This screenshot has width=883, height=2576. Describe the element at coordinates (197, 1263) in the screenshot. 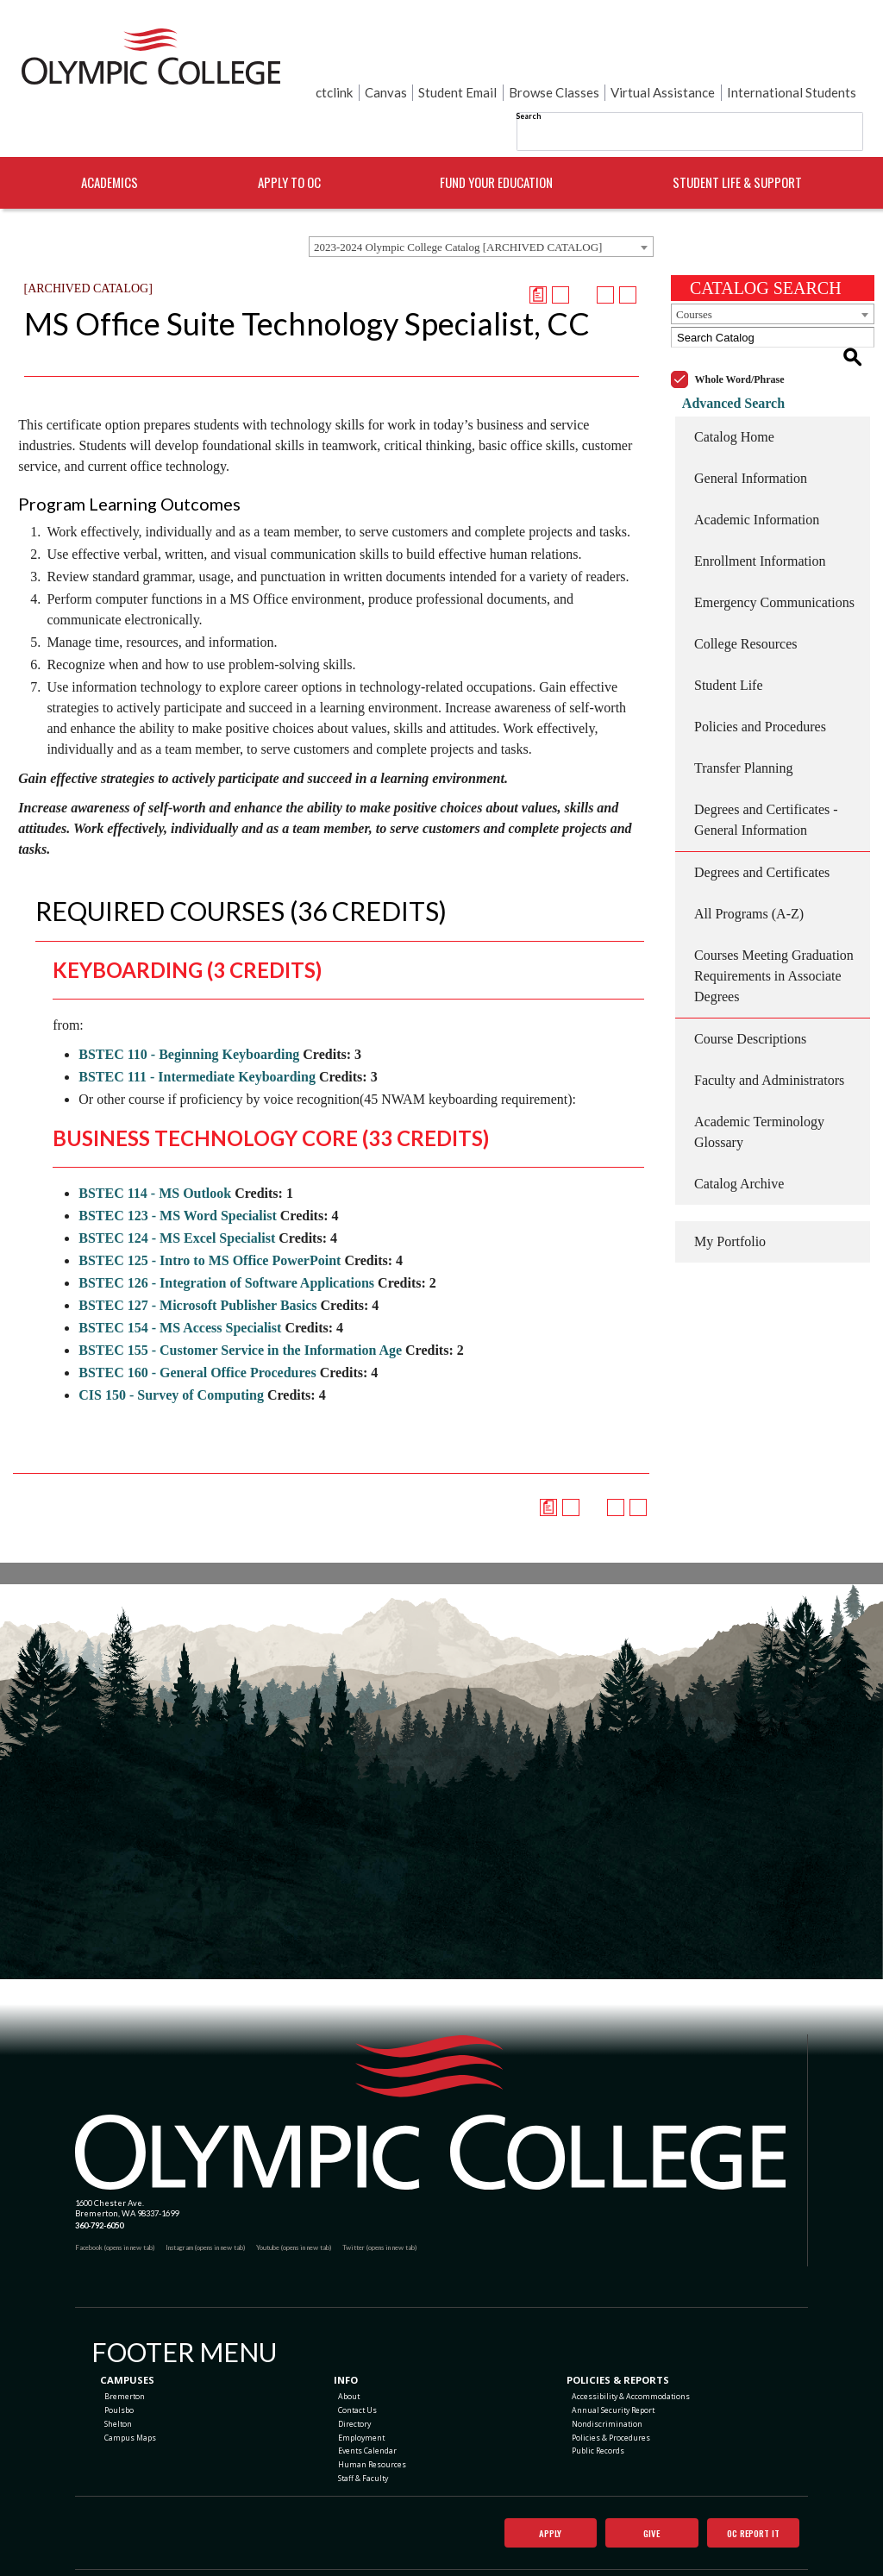

I see `BSTEC 127 - Microsoft Publisher Basics [View course details for BSTEC 127 - Microsoft Publisher Basics]` at that location.